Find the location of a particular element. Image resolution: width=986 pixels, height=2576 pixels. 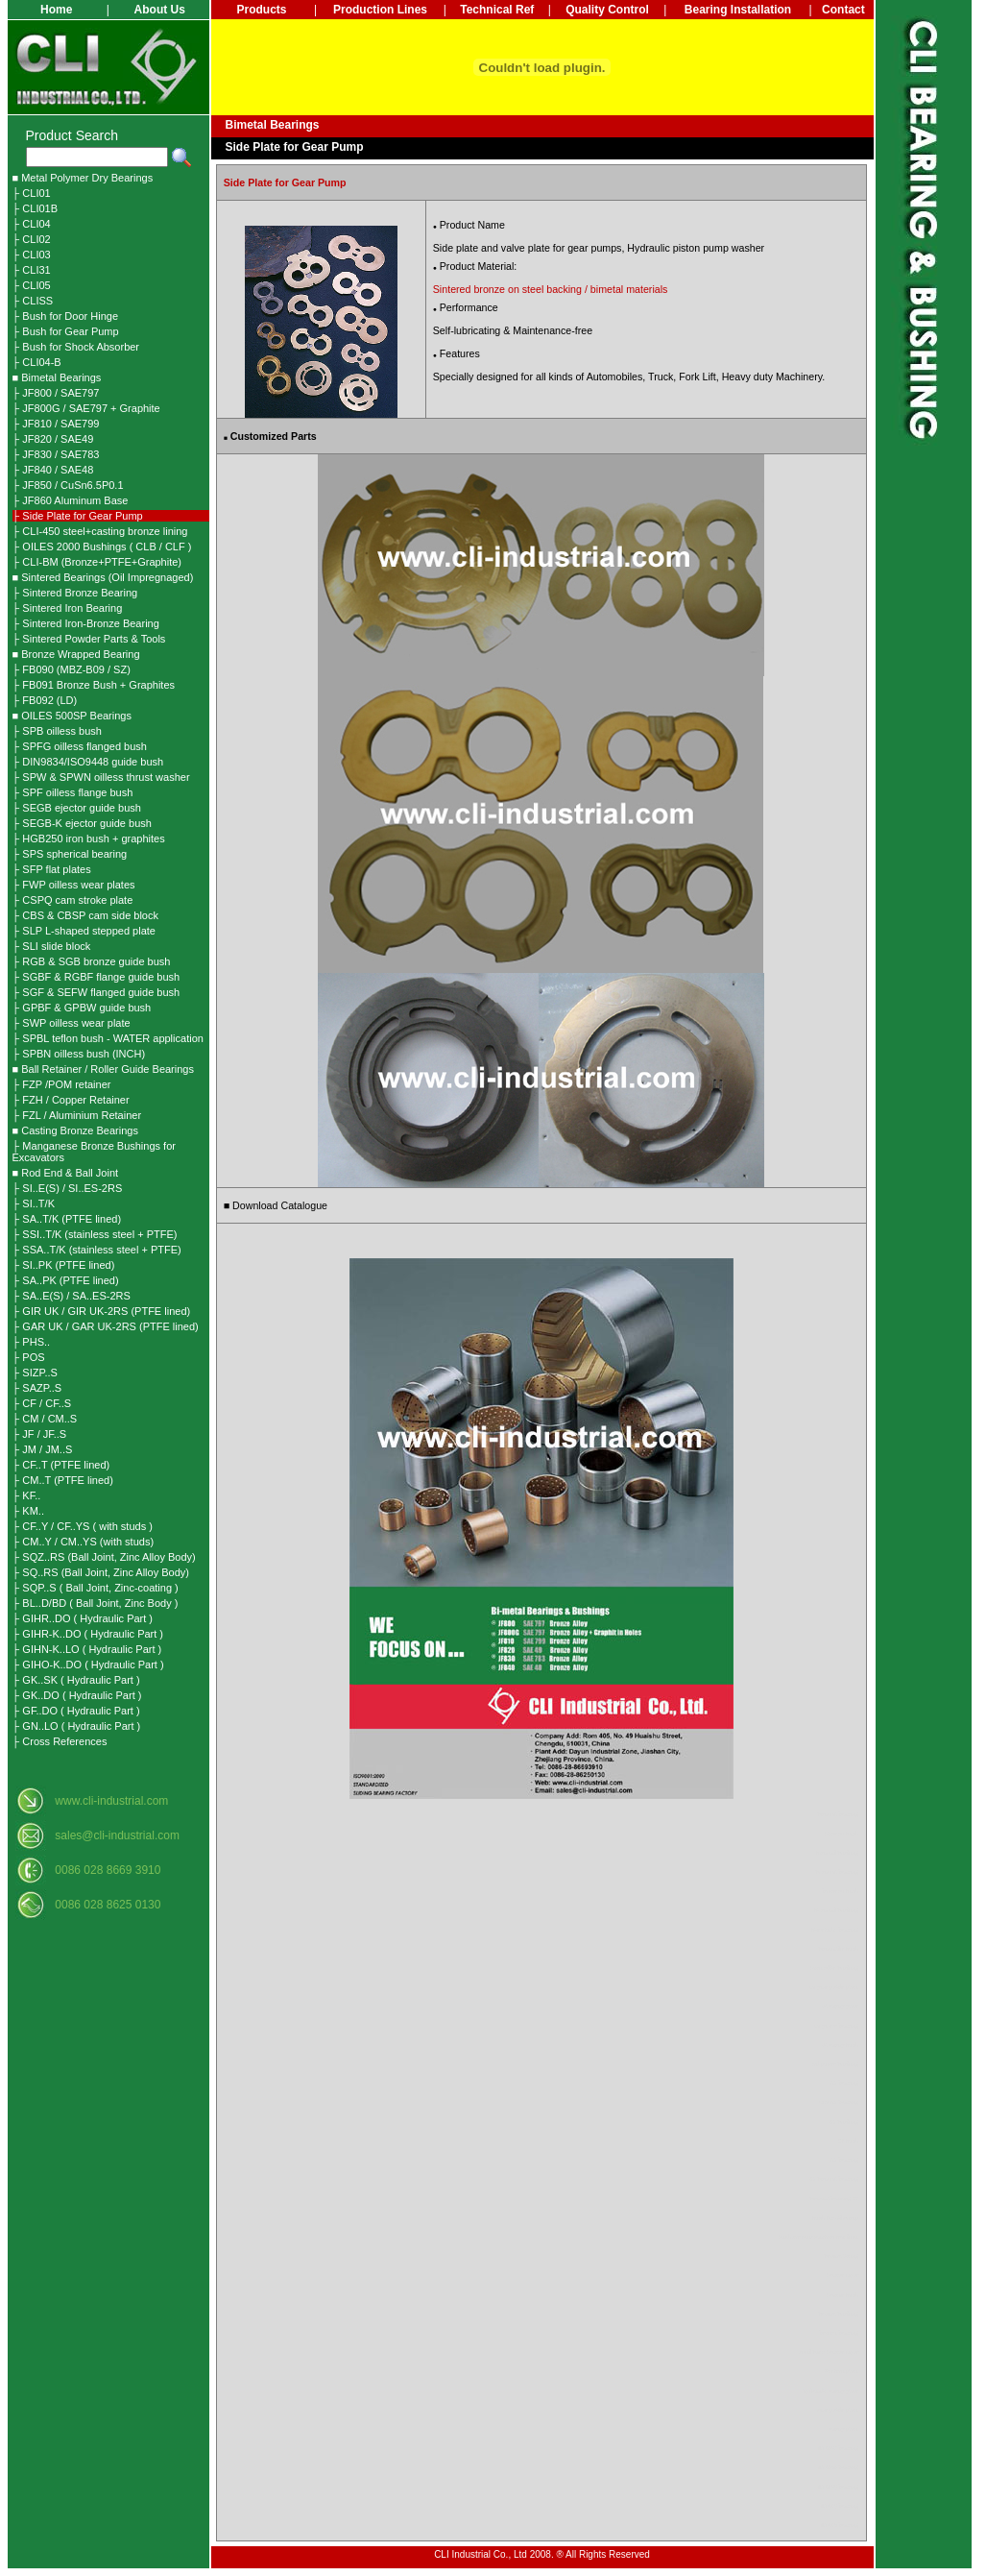

├ SQZ..RS (Ball Joint, Zinc Alloy Body) is located at coordinates (104, 1557).